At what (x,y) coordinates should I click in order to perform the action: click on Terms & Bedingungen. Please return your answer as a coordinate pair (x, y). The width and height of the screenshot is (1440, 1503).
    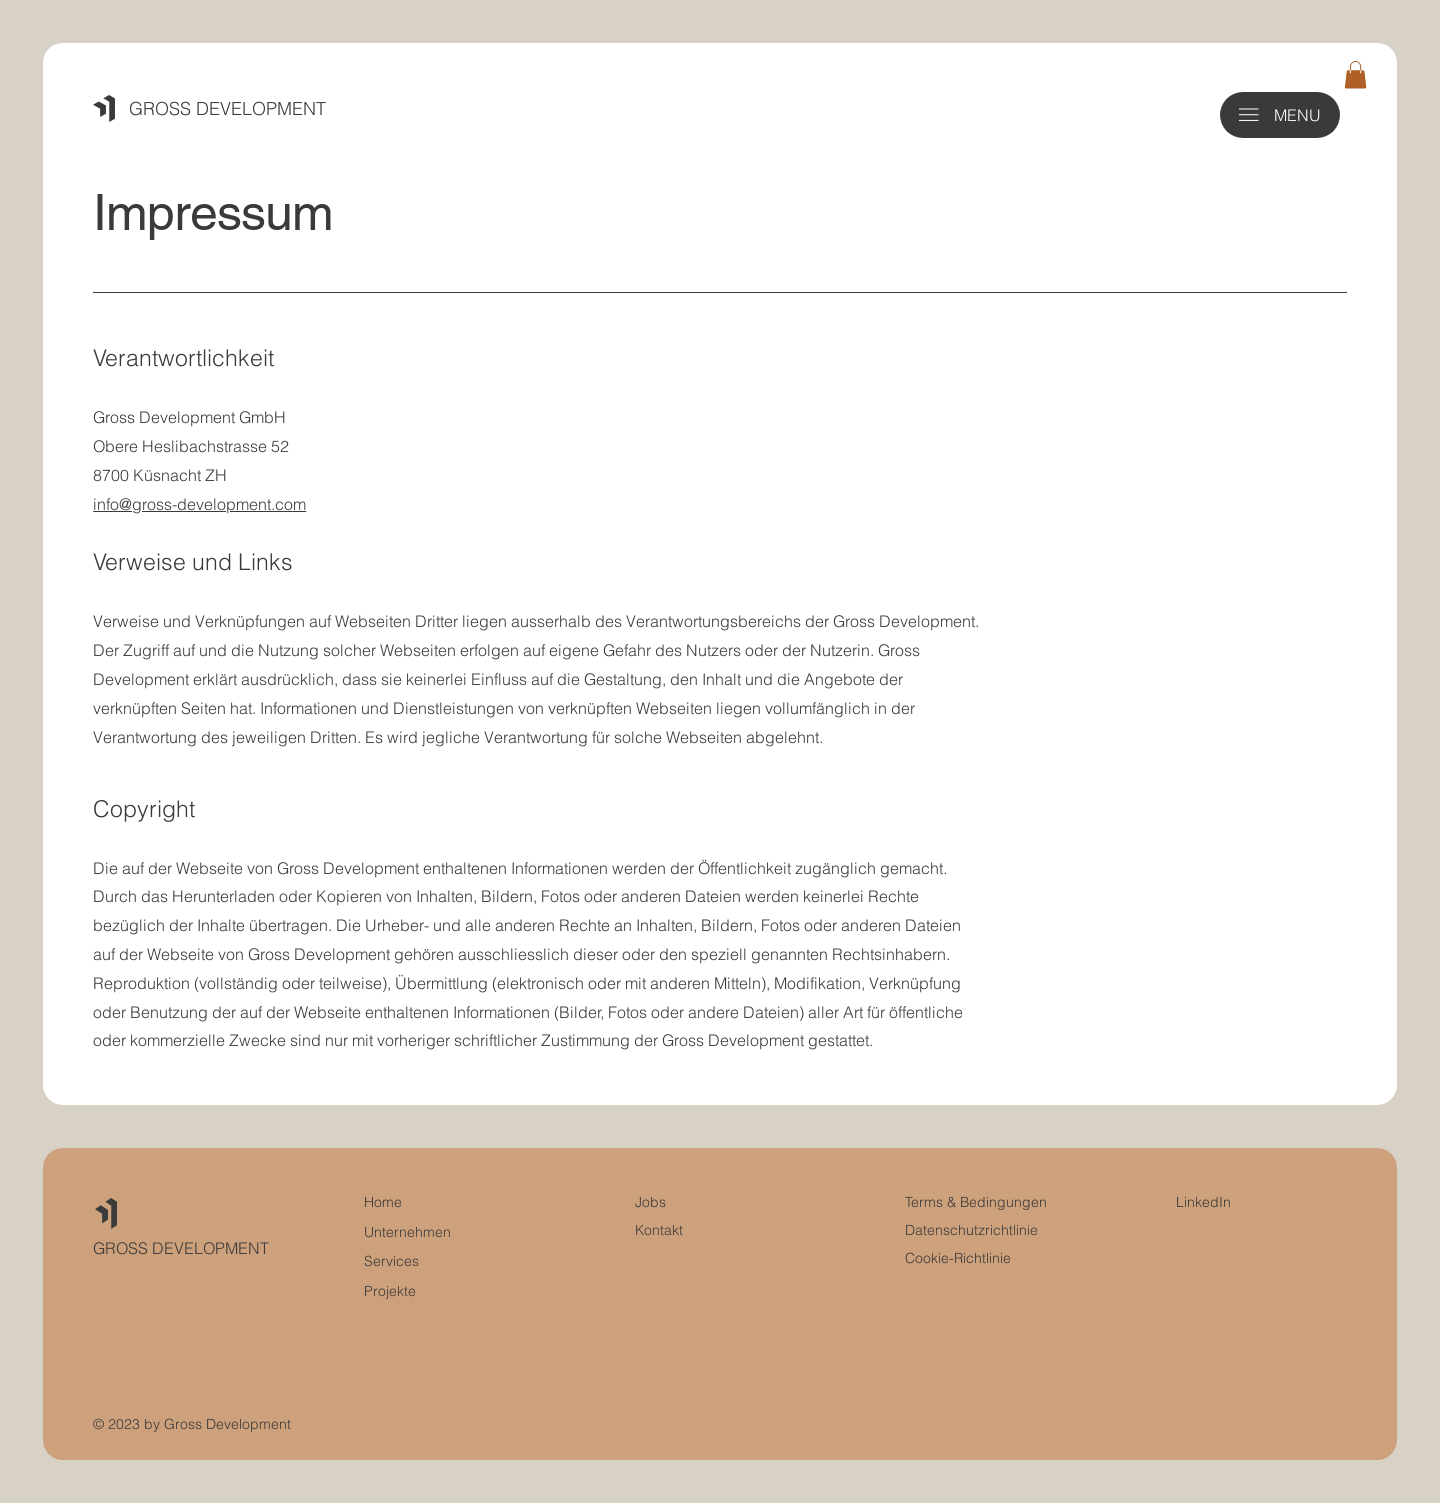
    Looking at the image, I should click on (976, 1202).